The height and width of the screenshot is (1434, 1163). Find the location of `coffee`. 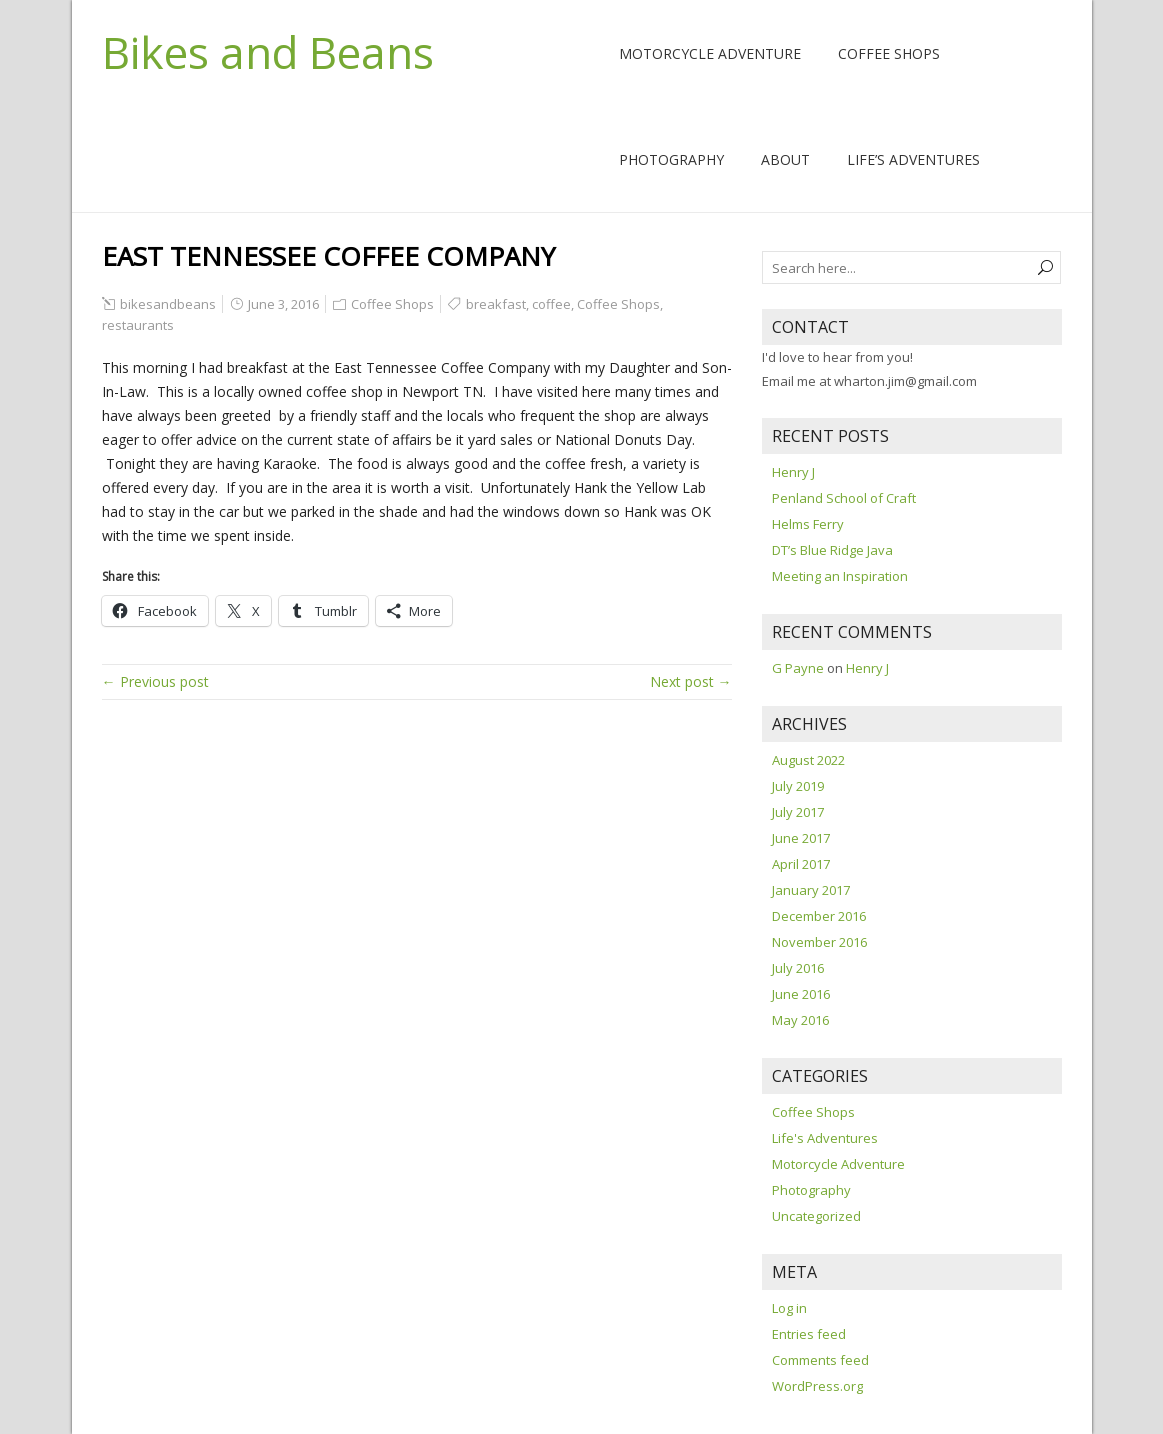

coffee is located at coordinates (551, 304).